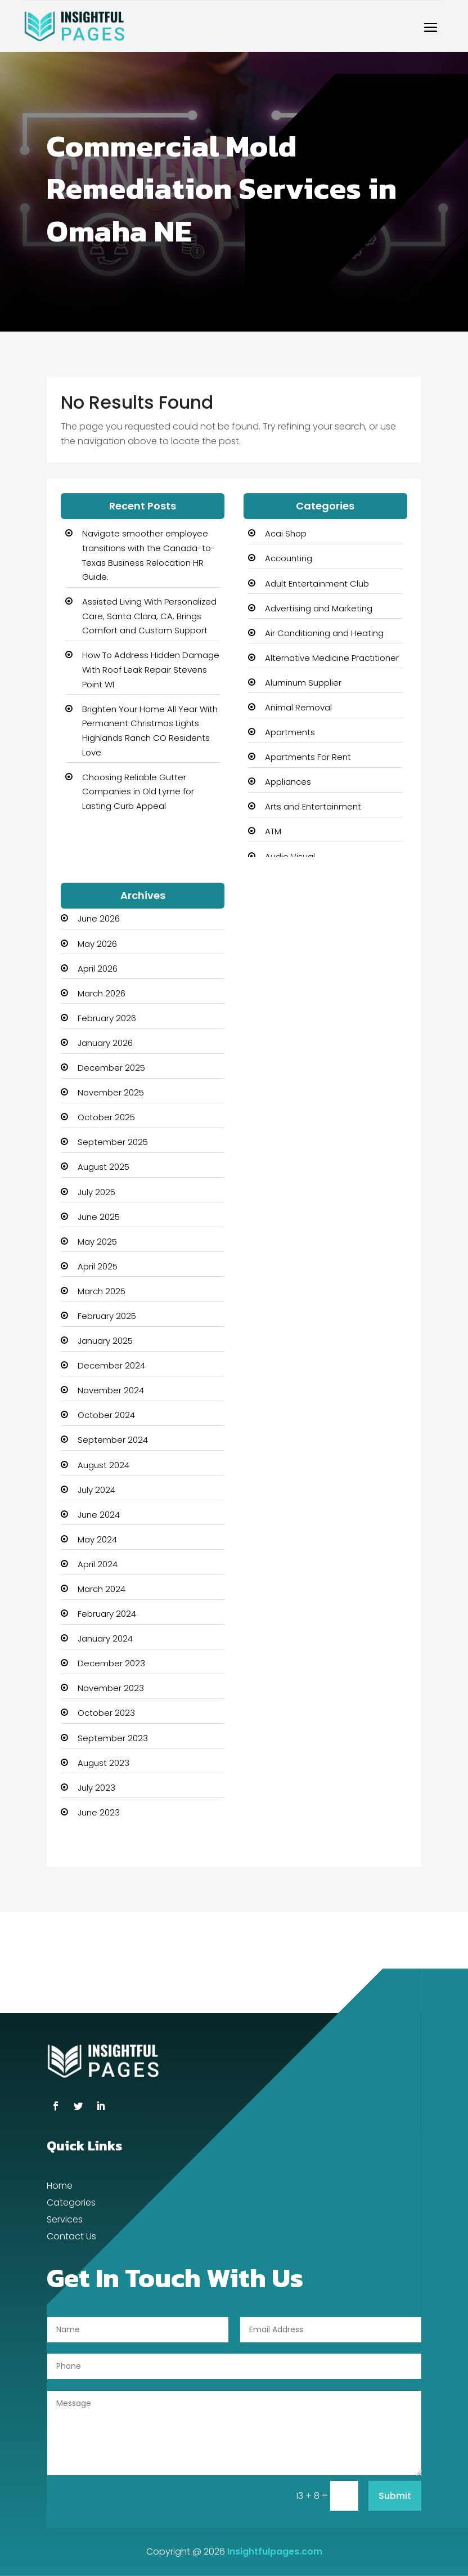  I want to click on October 2023, so click(106, 1713).